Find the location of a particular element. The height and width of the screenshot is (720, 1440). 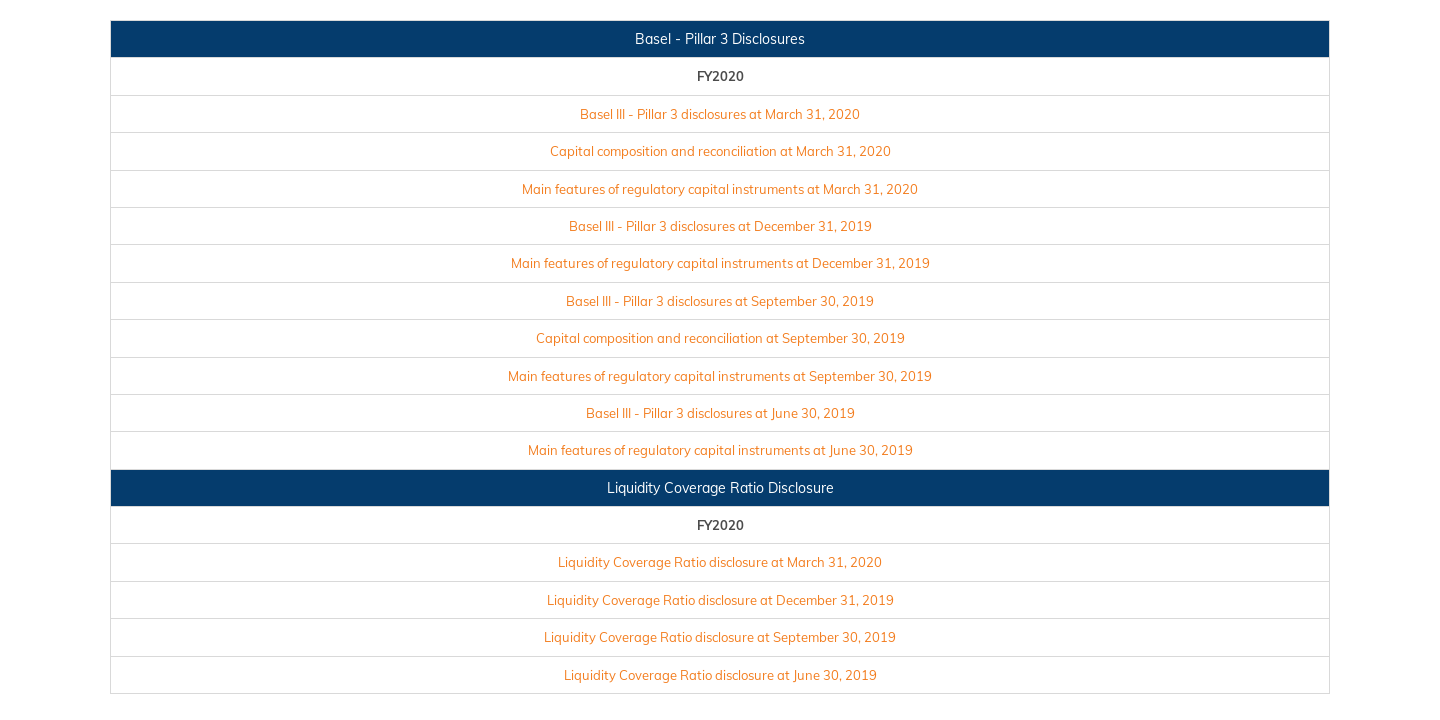

Basel III - Pillar 3 disclosures at December 31, 2019 is located at coordinates (720, 226).